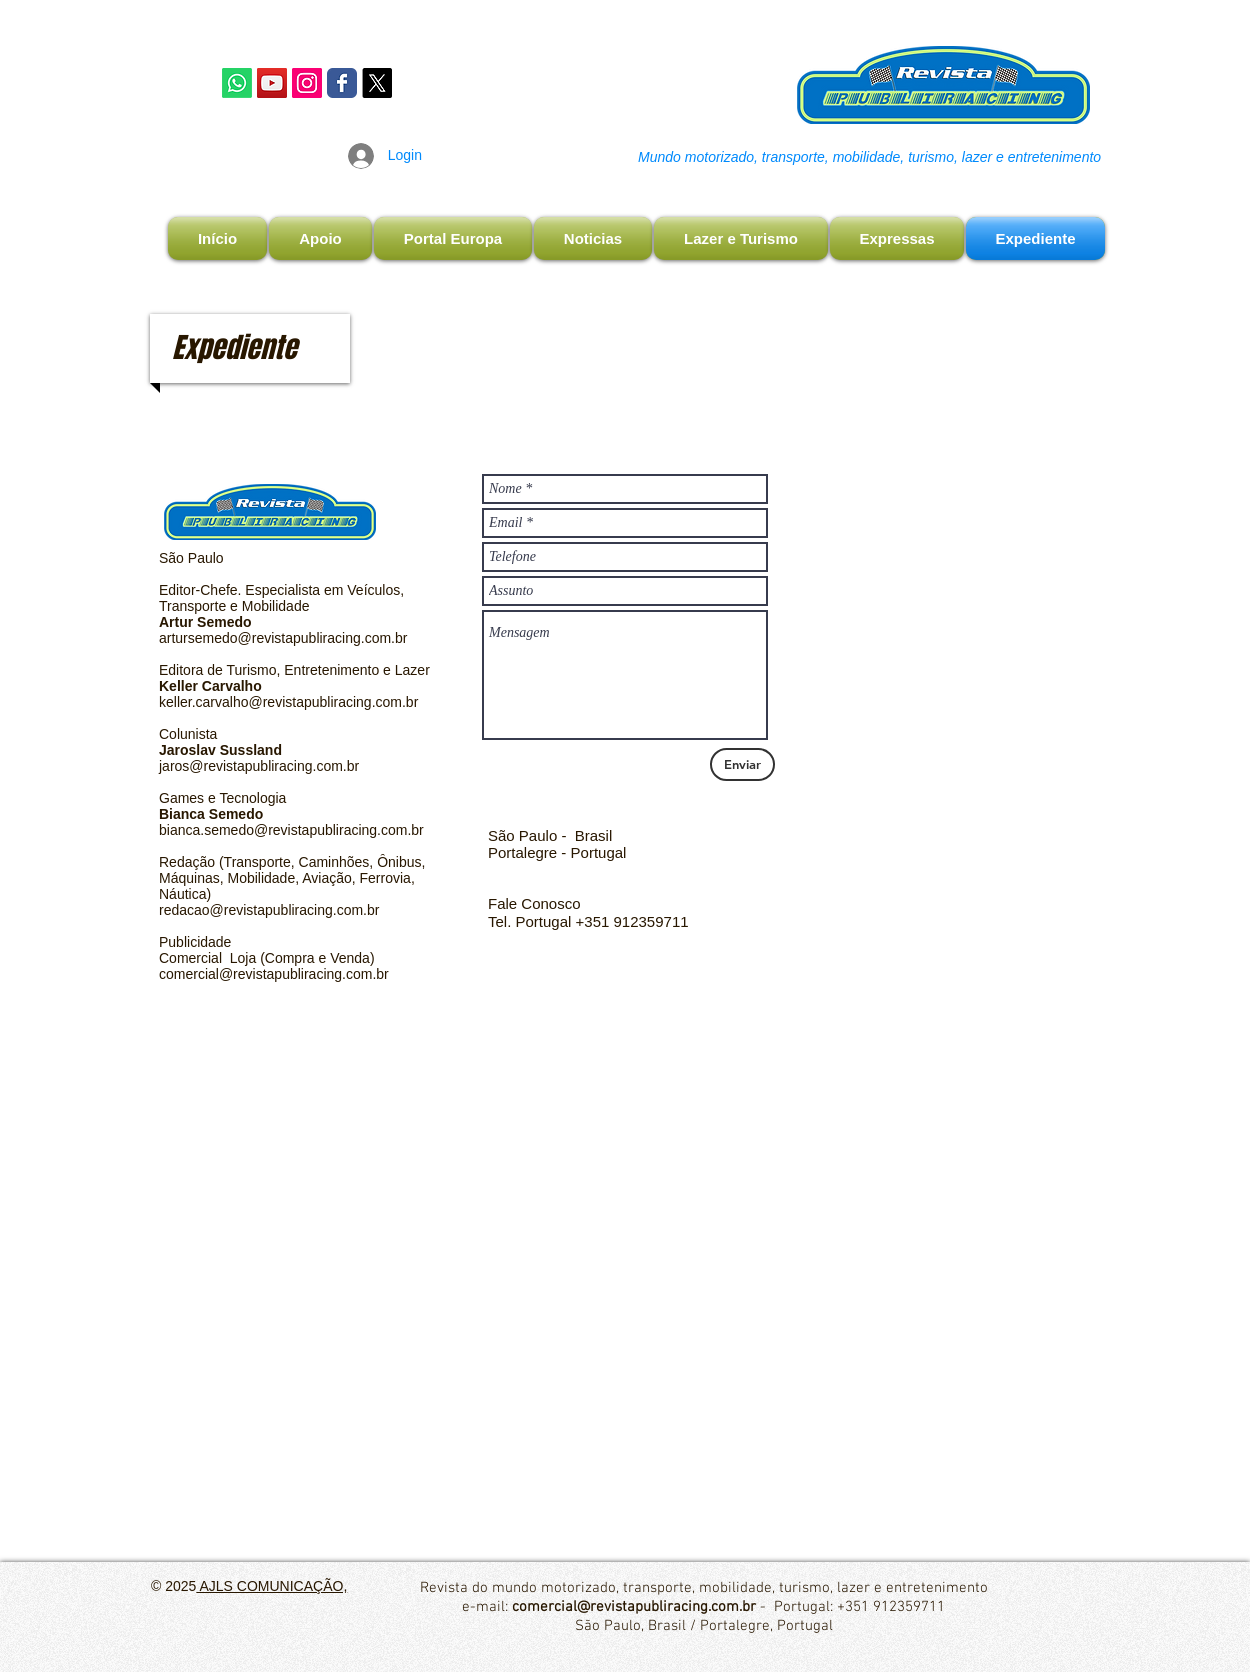 Image resolution: width=1250 pixels, height=1672 pixels. I want to click on [Instagram Publiracing], so click(307, 83).